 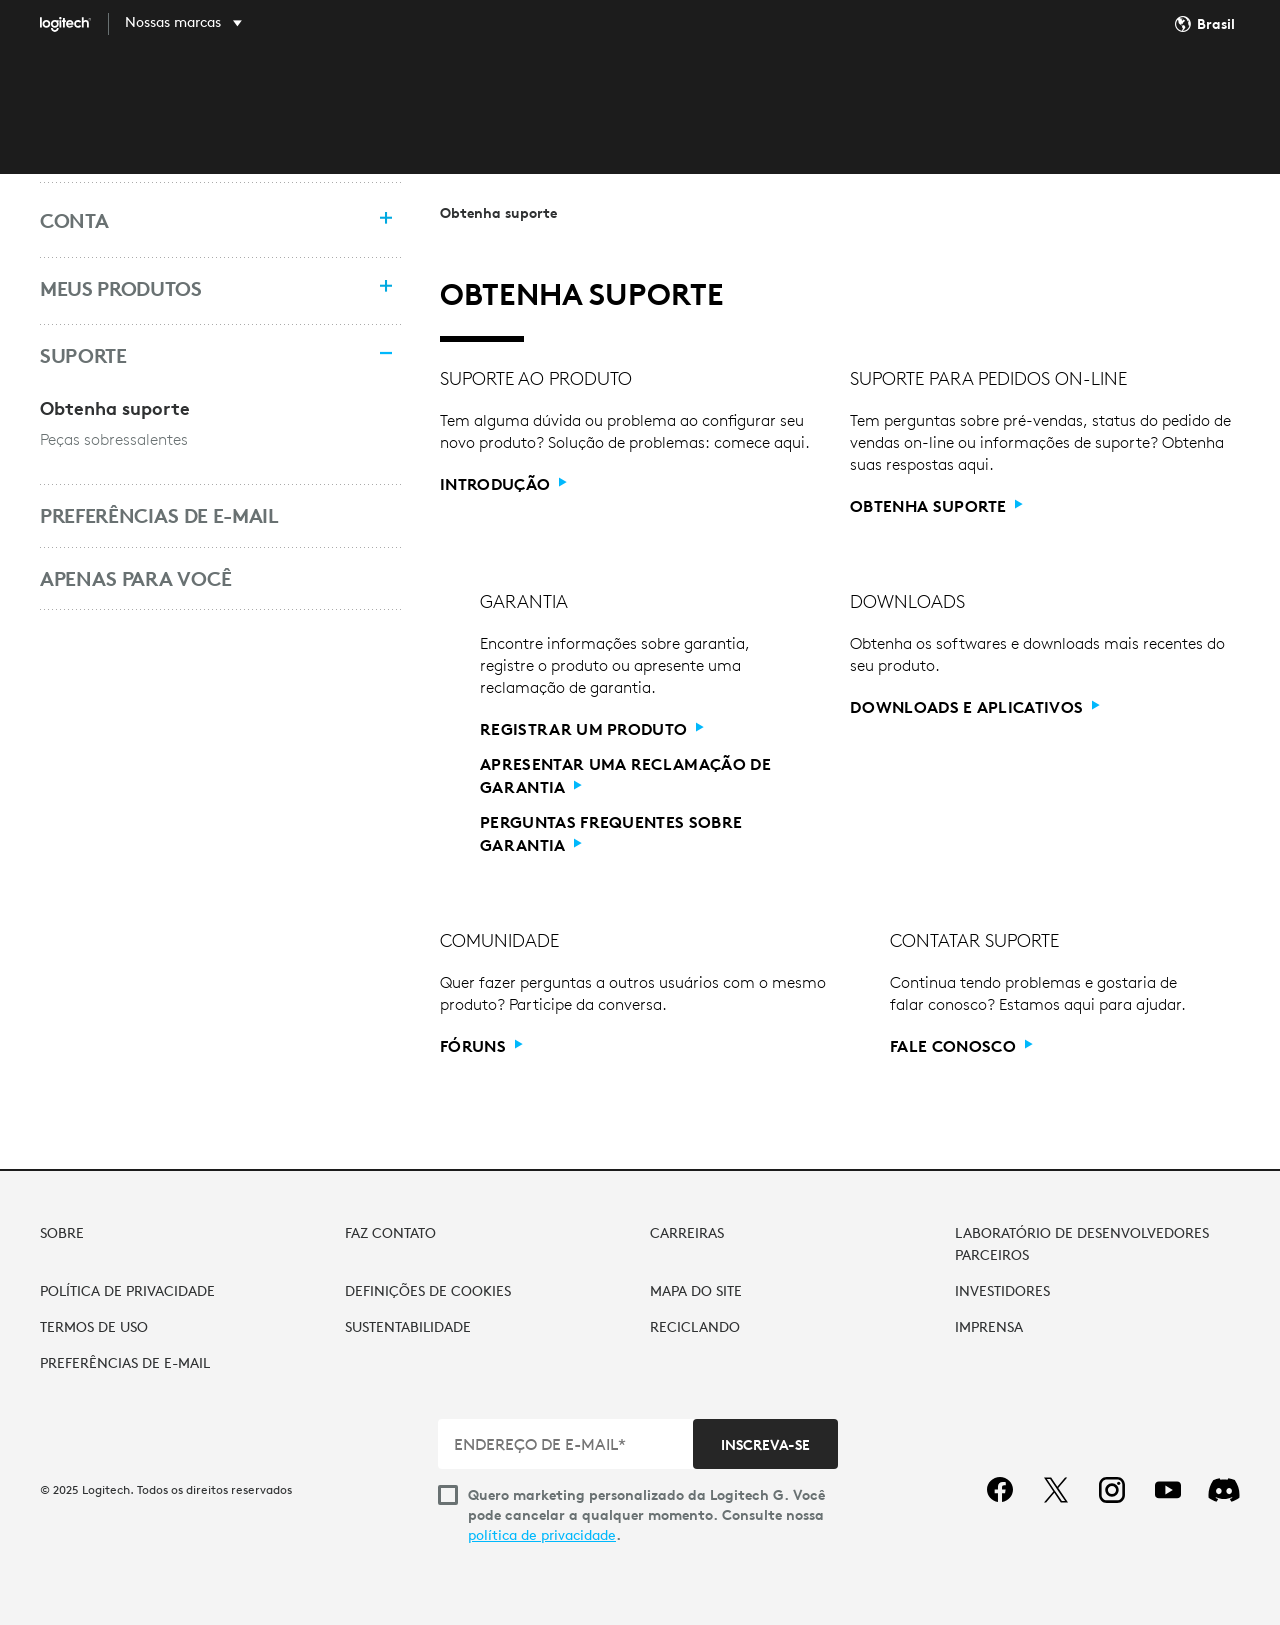 I want to click on [twitter], so click(x=1056, y=1490).